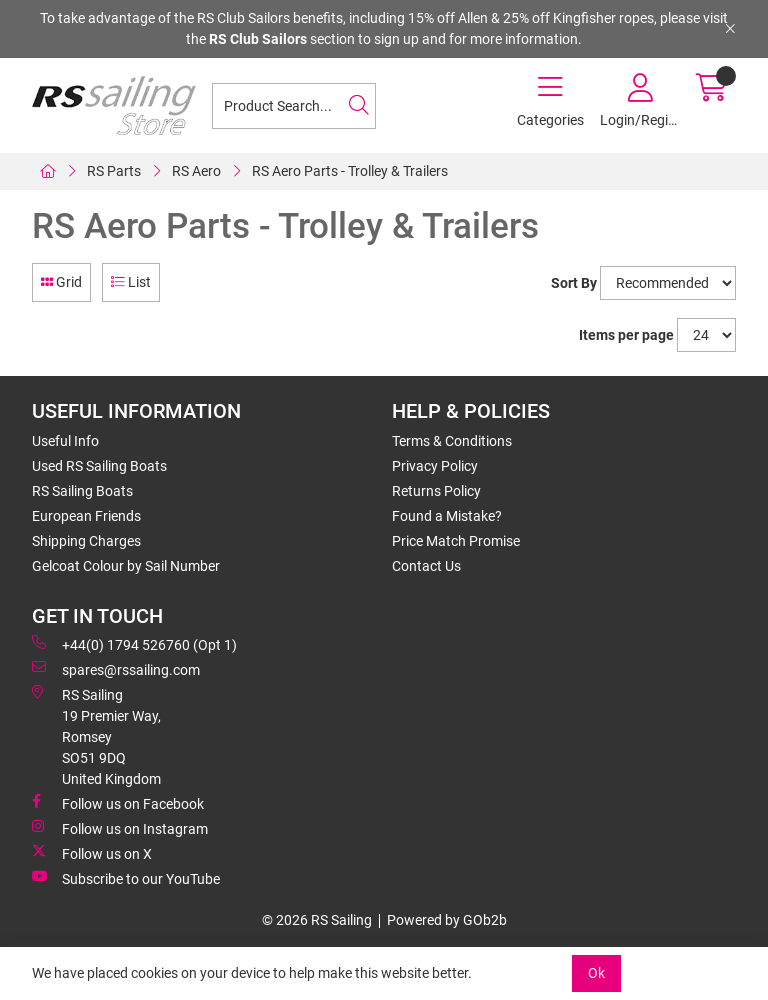 The width and height of the screenshot is (768, 1000). What do you see at coordinates (596, 973) in the screenshot?
I see `Ok` at bounding box center [596, 973].